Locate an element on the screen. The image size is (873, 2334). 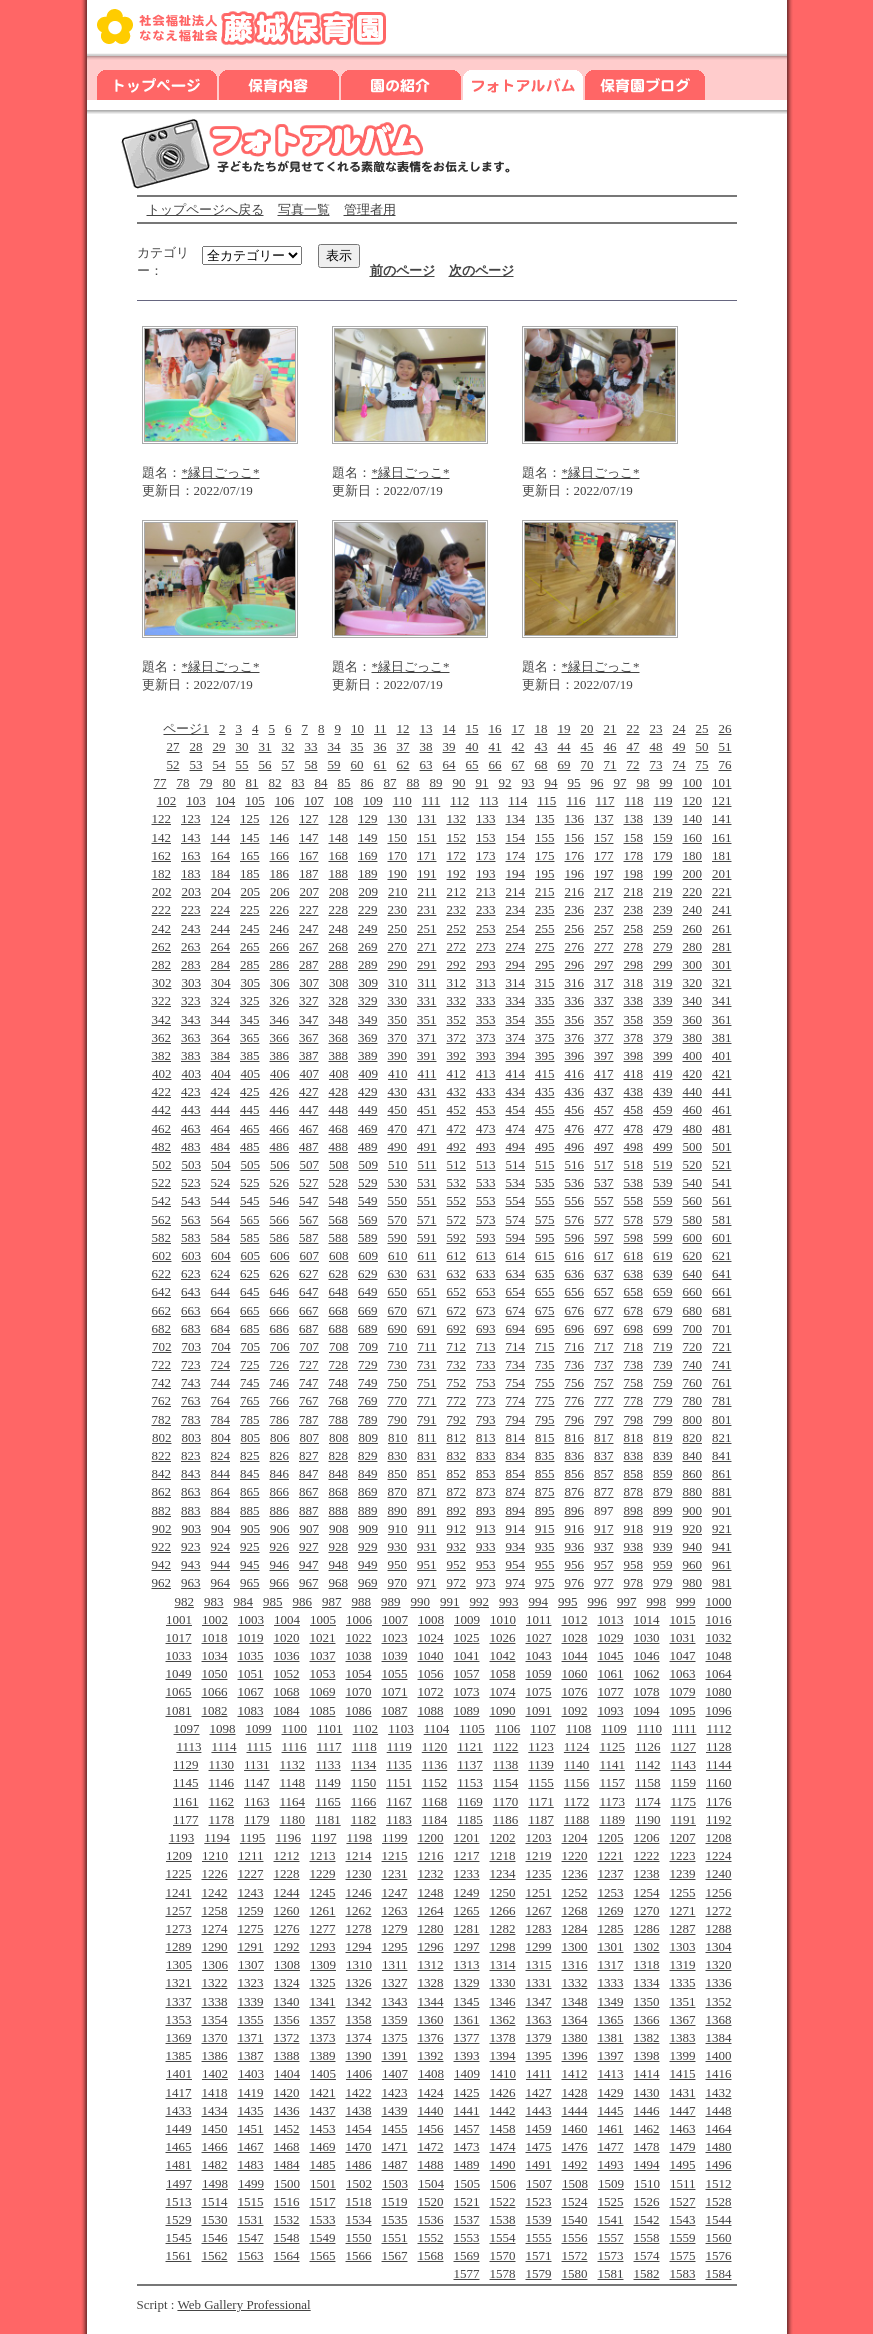
749 is located at coordinates (368, 1382).